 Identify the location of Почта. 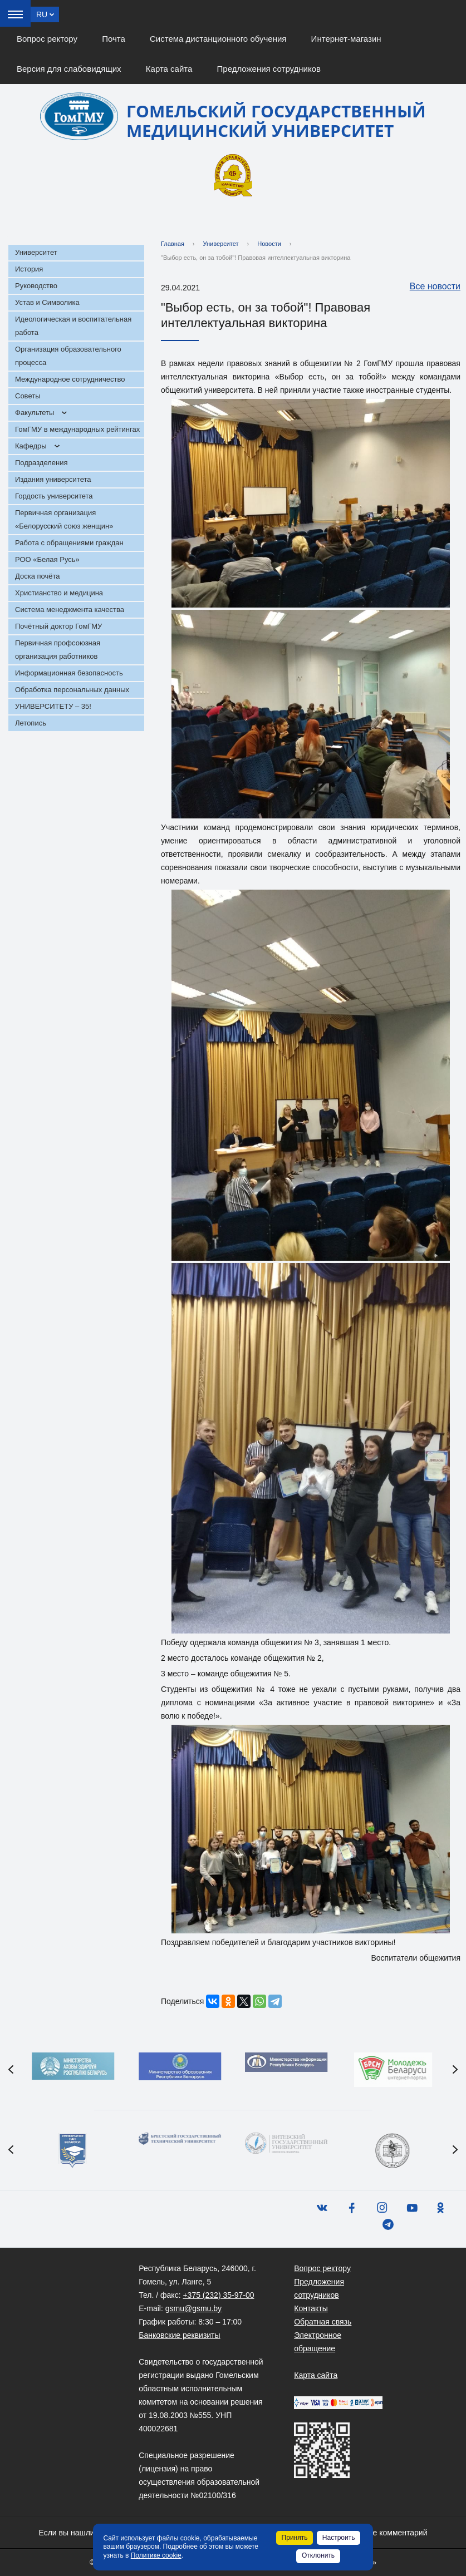
(113, 38).